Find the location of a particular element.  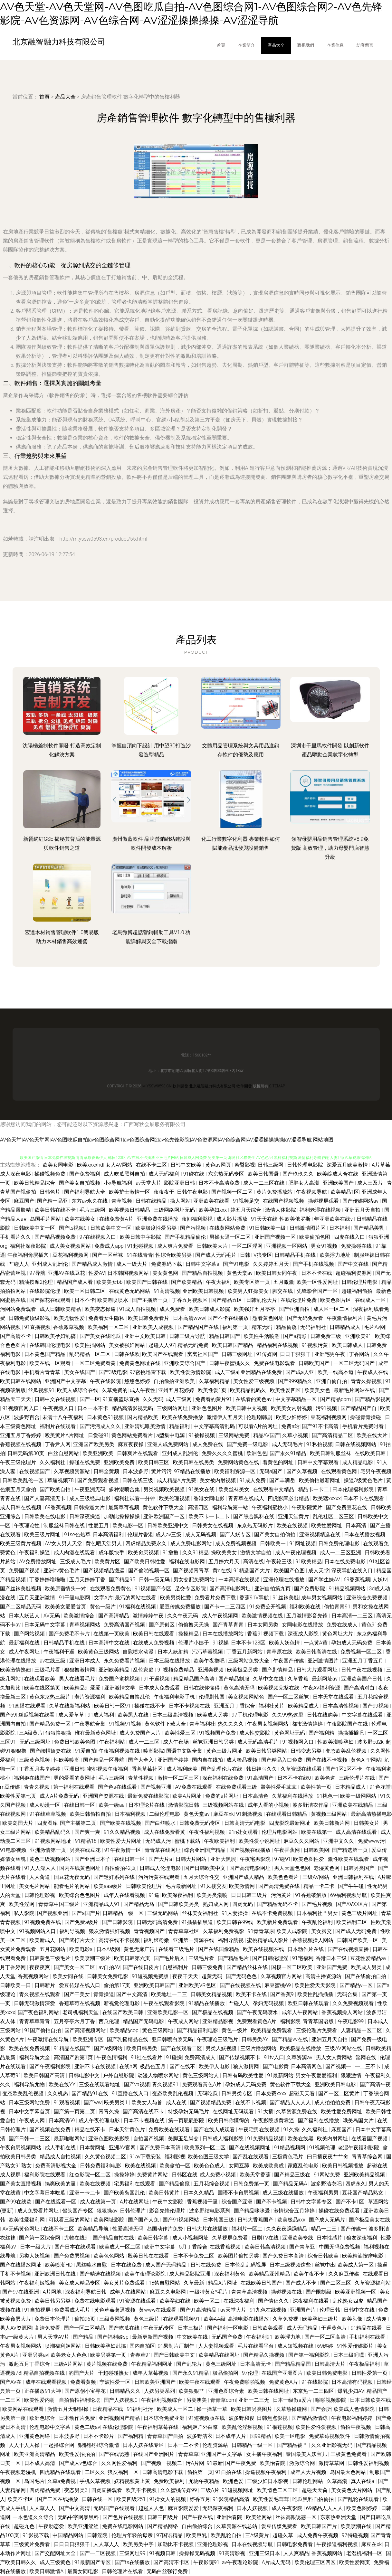

污污污黄在线观看 is located at coordinates (159, 1877).